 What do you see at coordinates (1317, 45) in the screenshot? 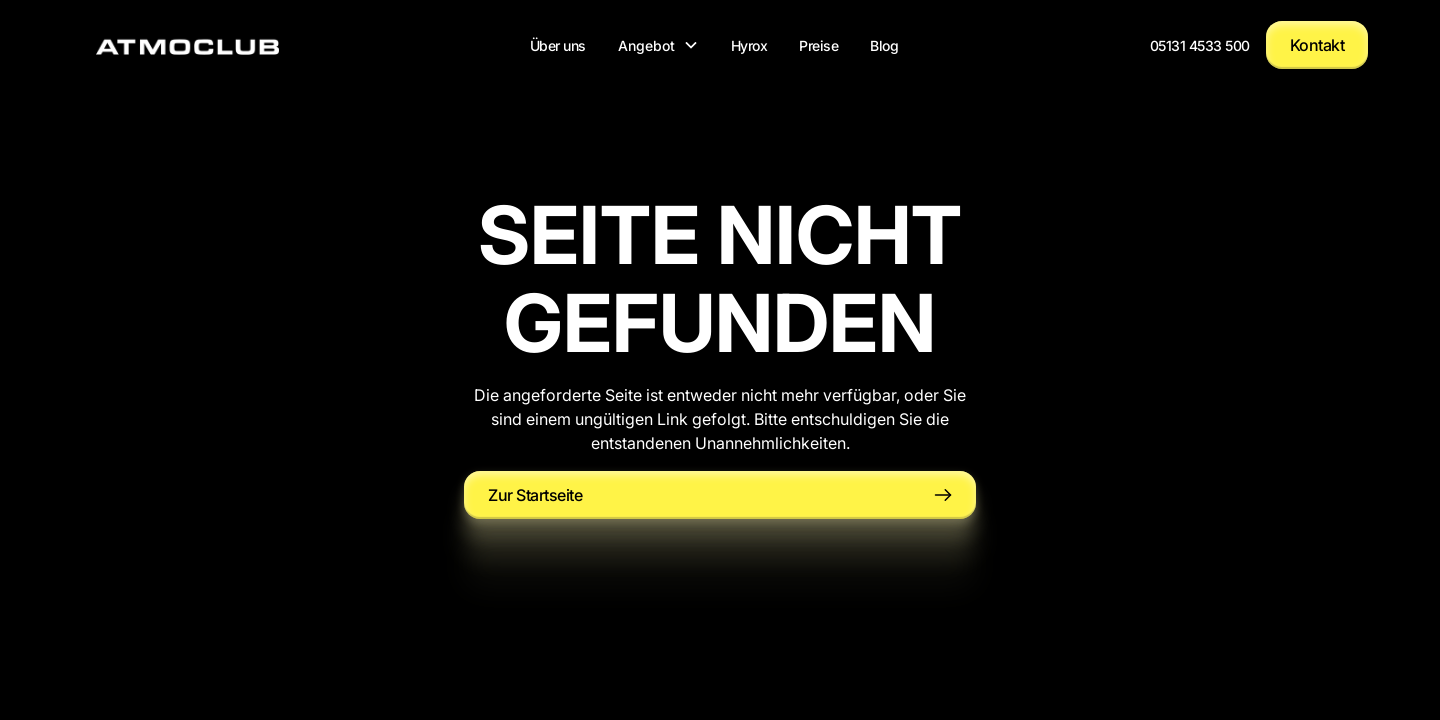
I see `Kontakt` at bounding box center [1317, 45].